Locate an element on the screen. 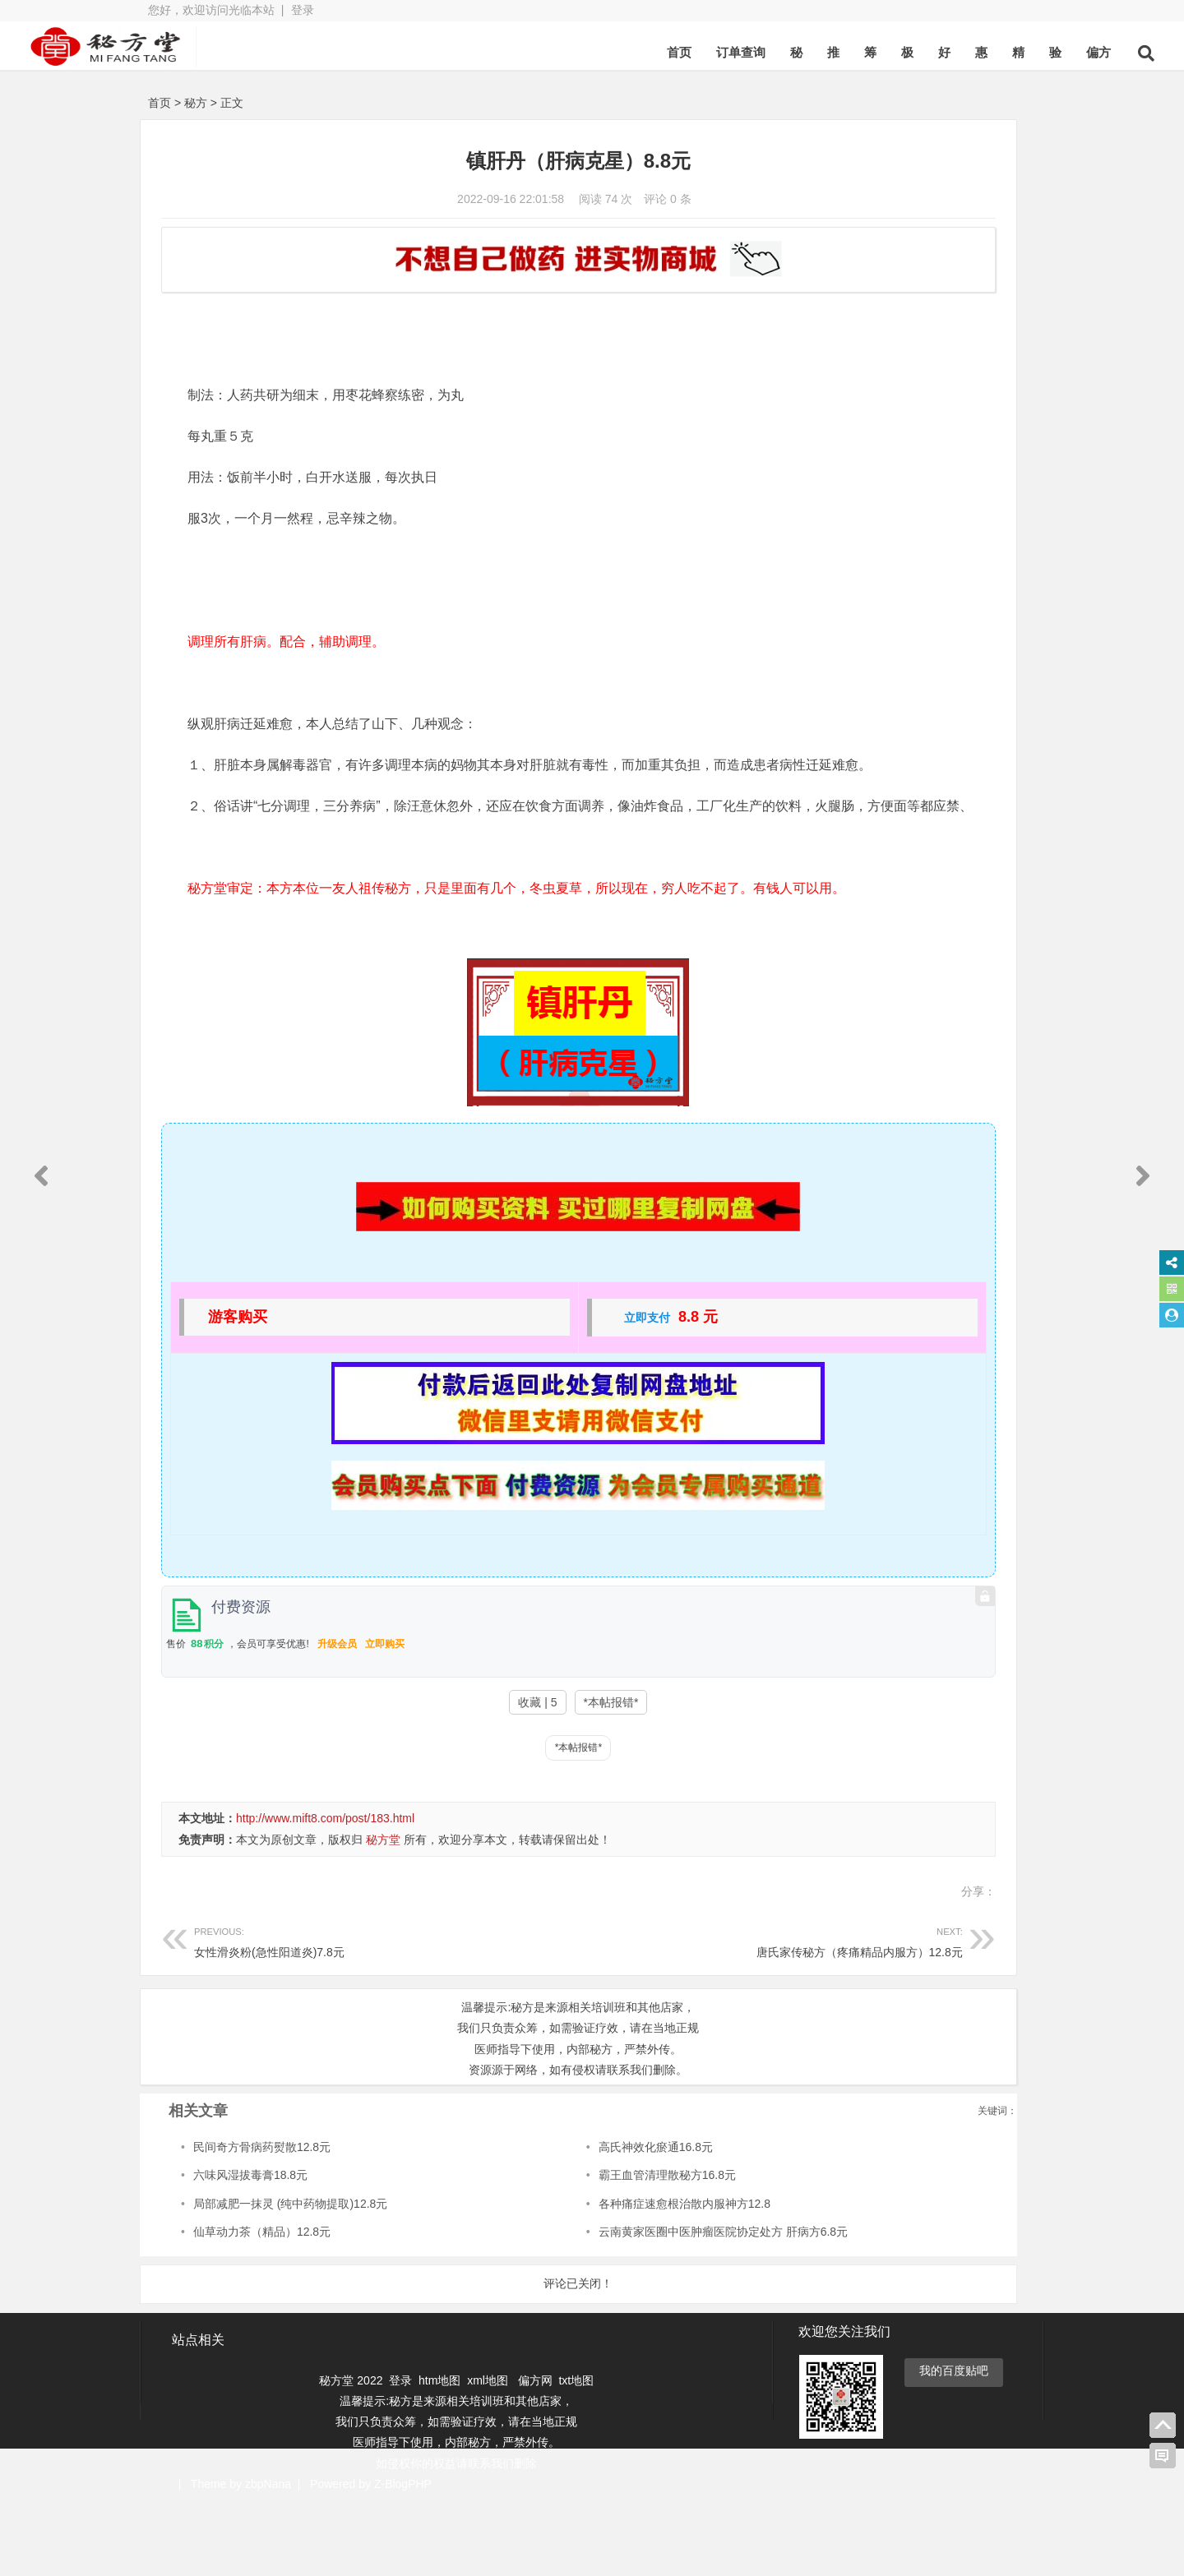  xml地图 is located at coordinates (489, 2453).